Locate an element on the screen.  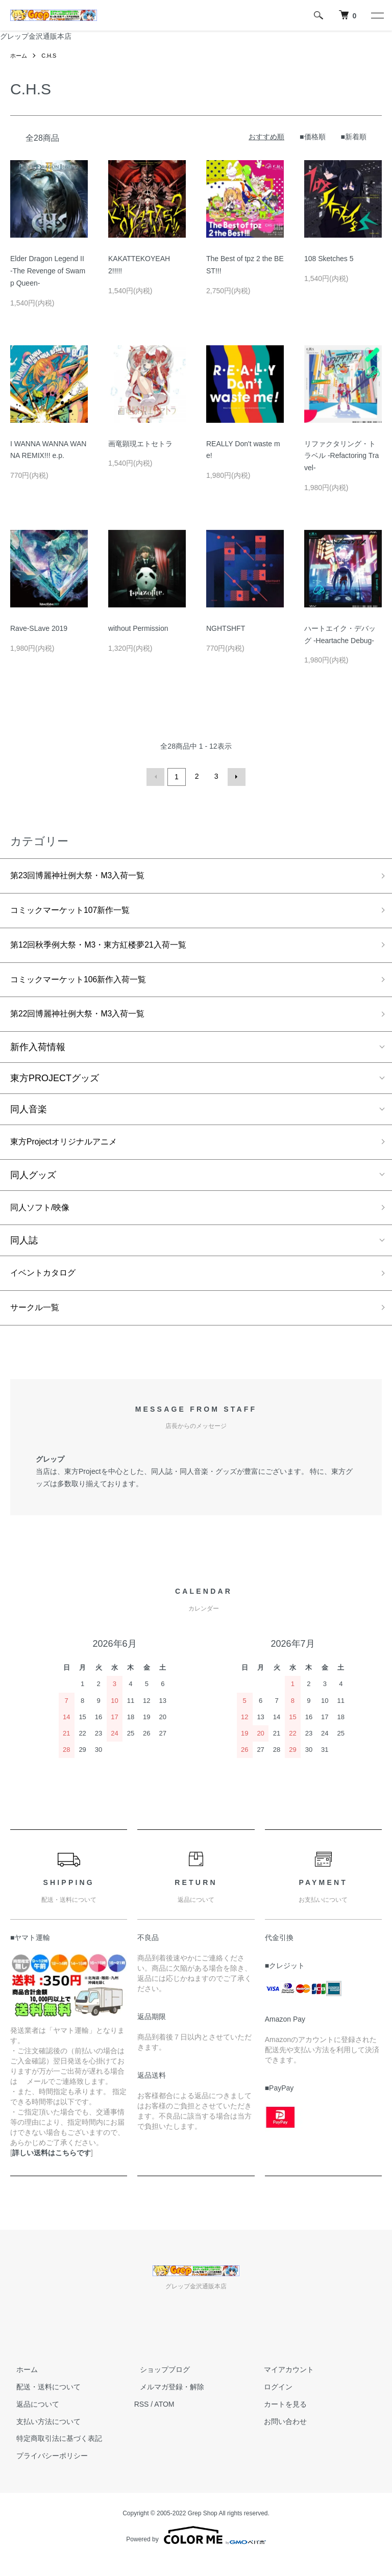
画竜顕現エトセトラ is located at coordinates (140, 444).